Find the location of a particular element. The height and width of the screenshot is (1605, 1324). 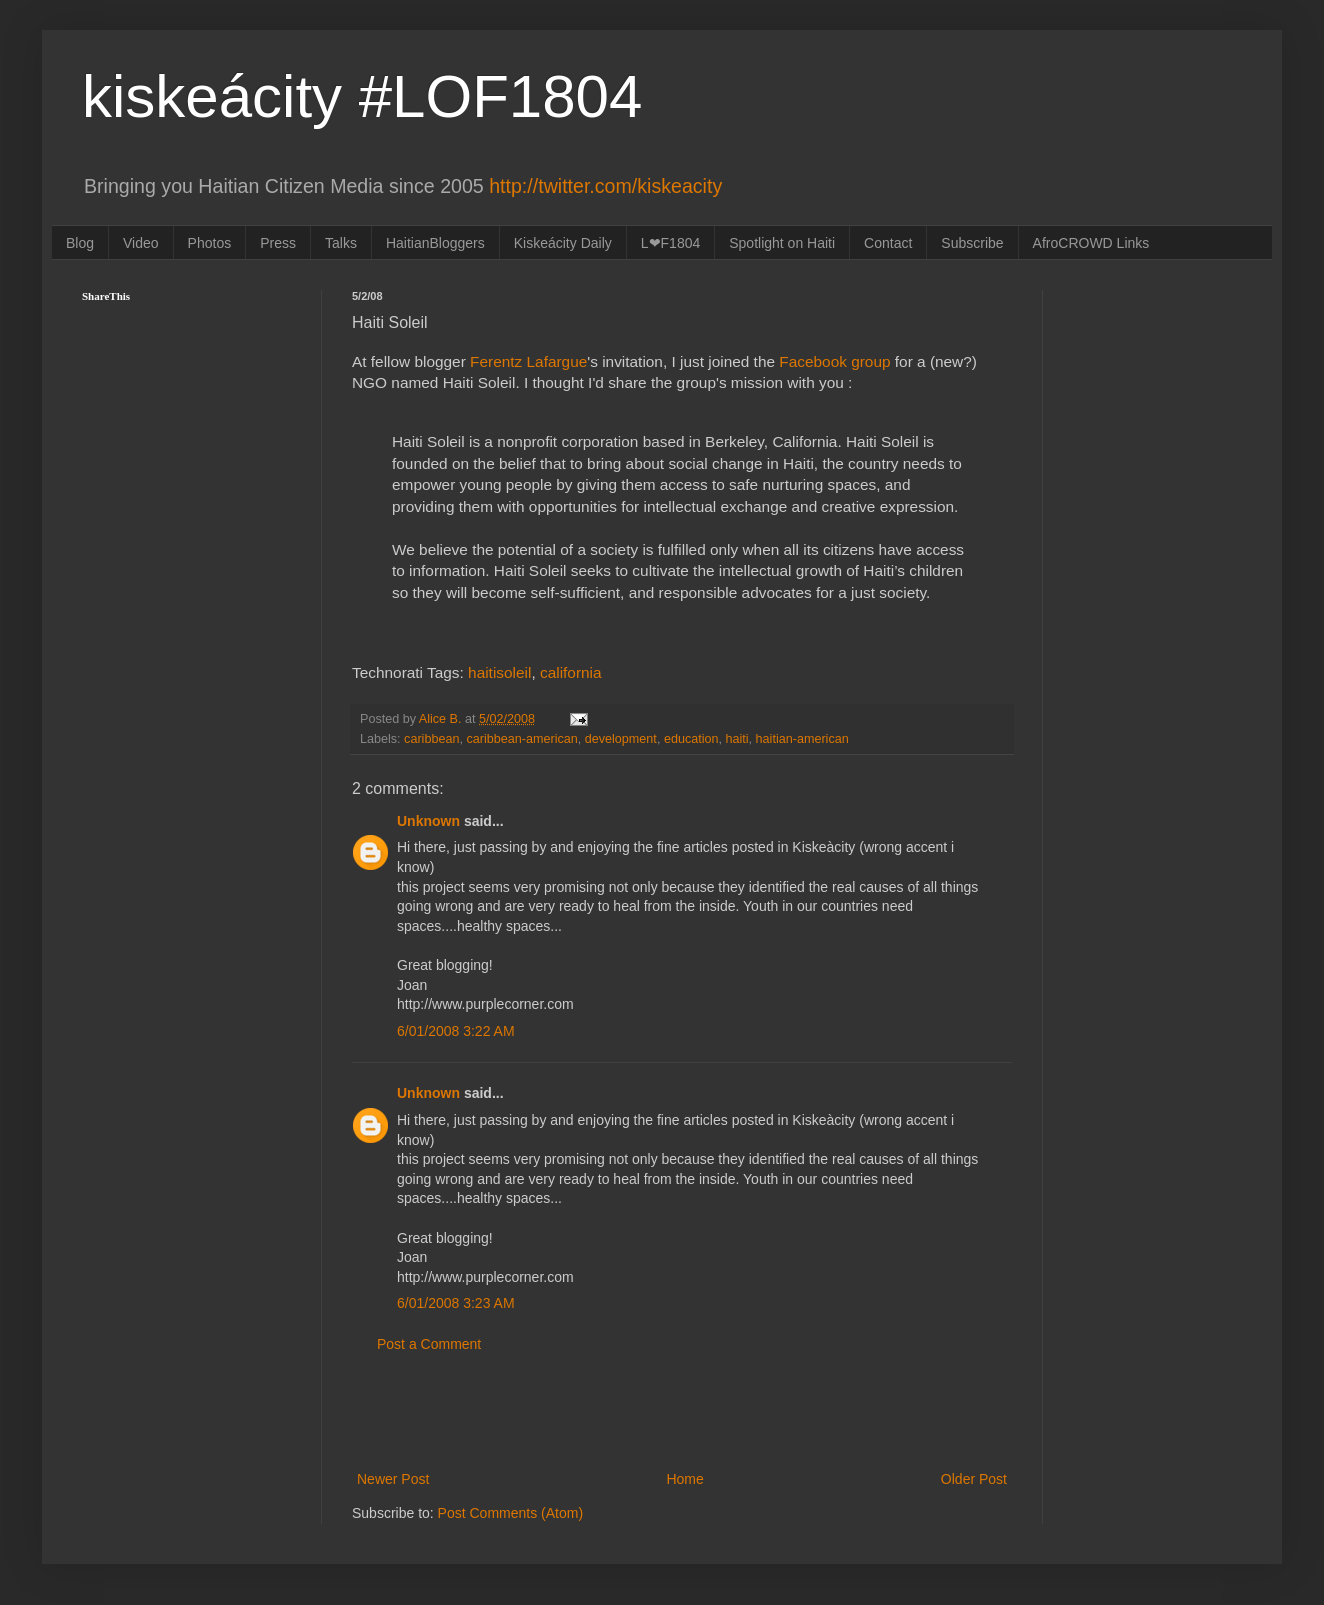

development is located at coordinates (621, 739).